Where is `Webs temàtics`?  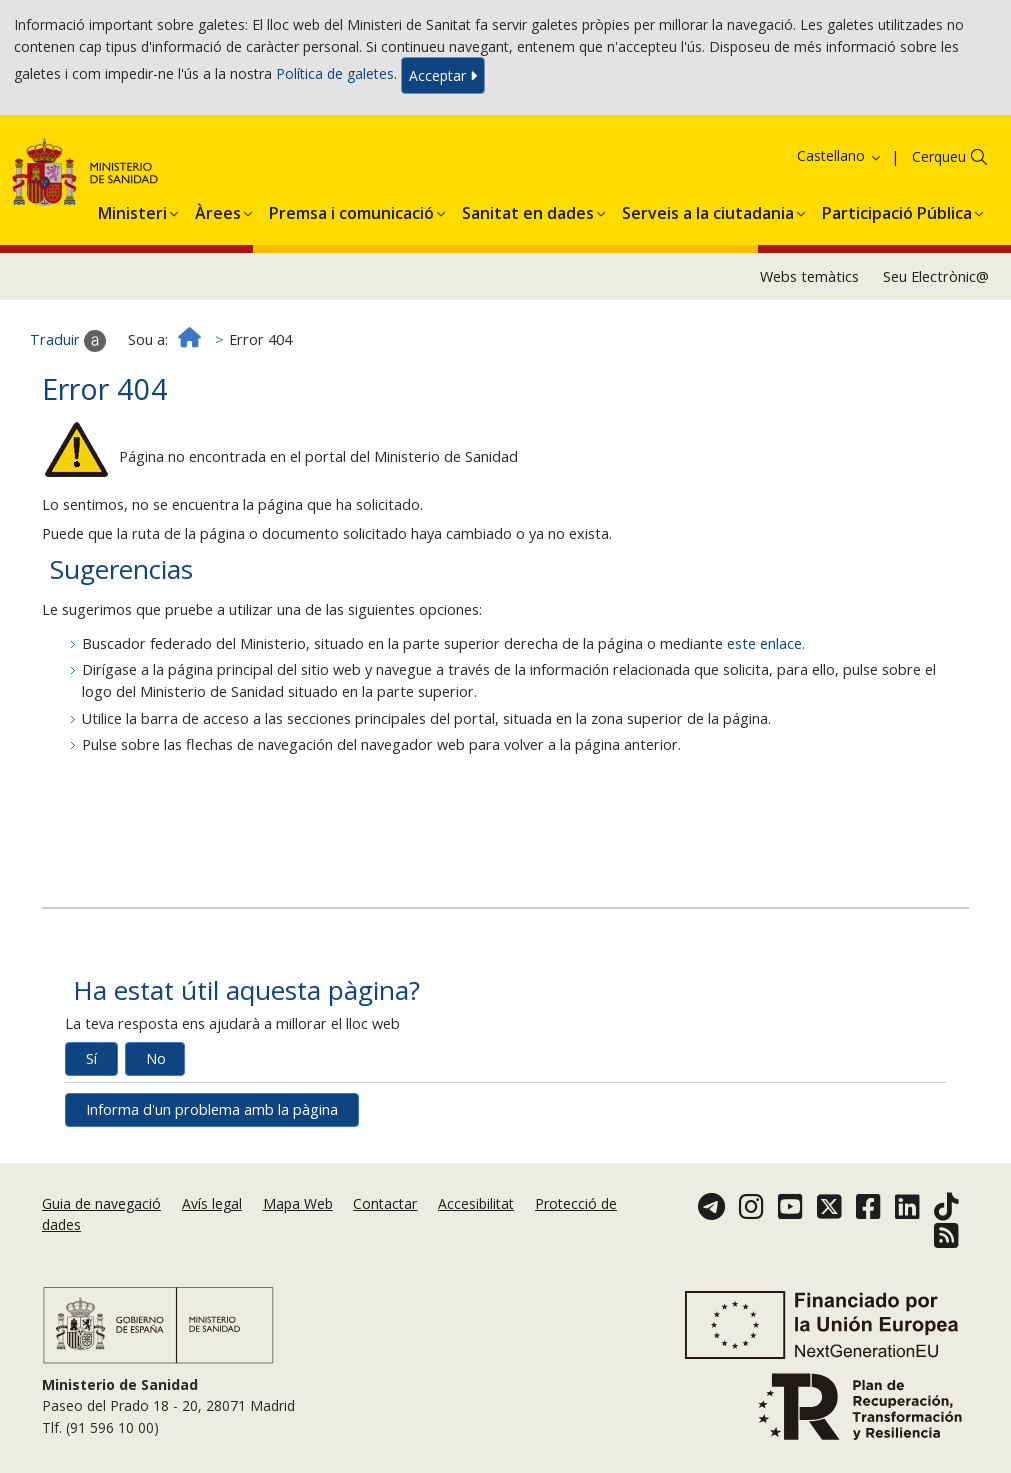 Webs temàtics is located at coordinates (809, 276).